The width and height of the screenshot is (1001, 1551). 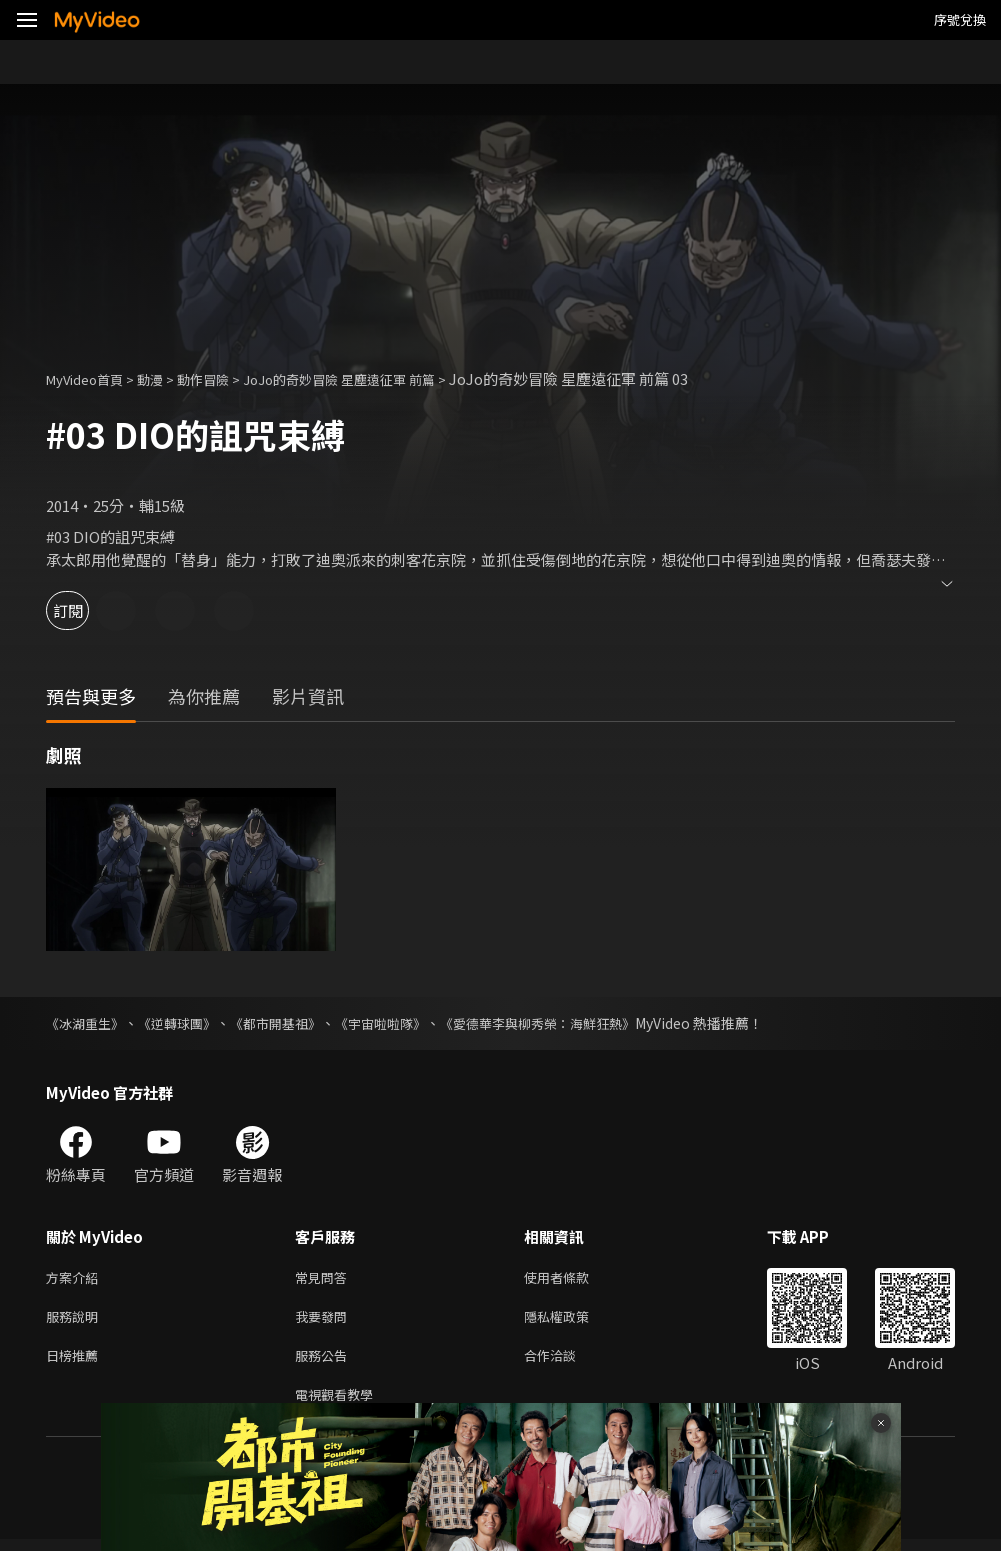 What do you see at coordinates (573, 1278) in the screenshot?
I see `使用者條款` at bounding box center [573, 1278].